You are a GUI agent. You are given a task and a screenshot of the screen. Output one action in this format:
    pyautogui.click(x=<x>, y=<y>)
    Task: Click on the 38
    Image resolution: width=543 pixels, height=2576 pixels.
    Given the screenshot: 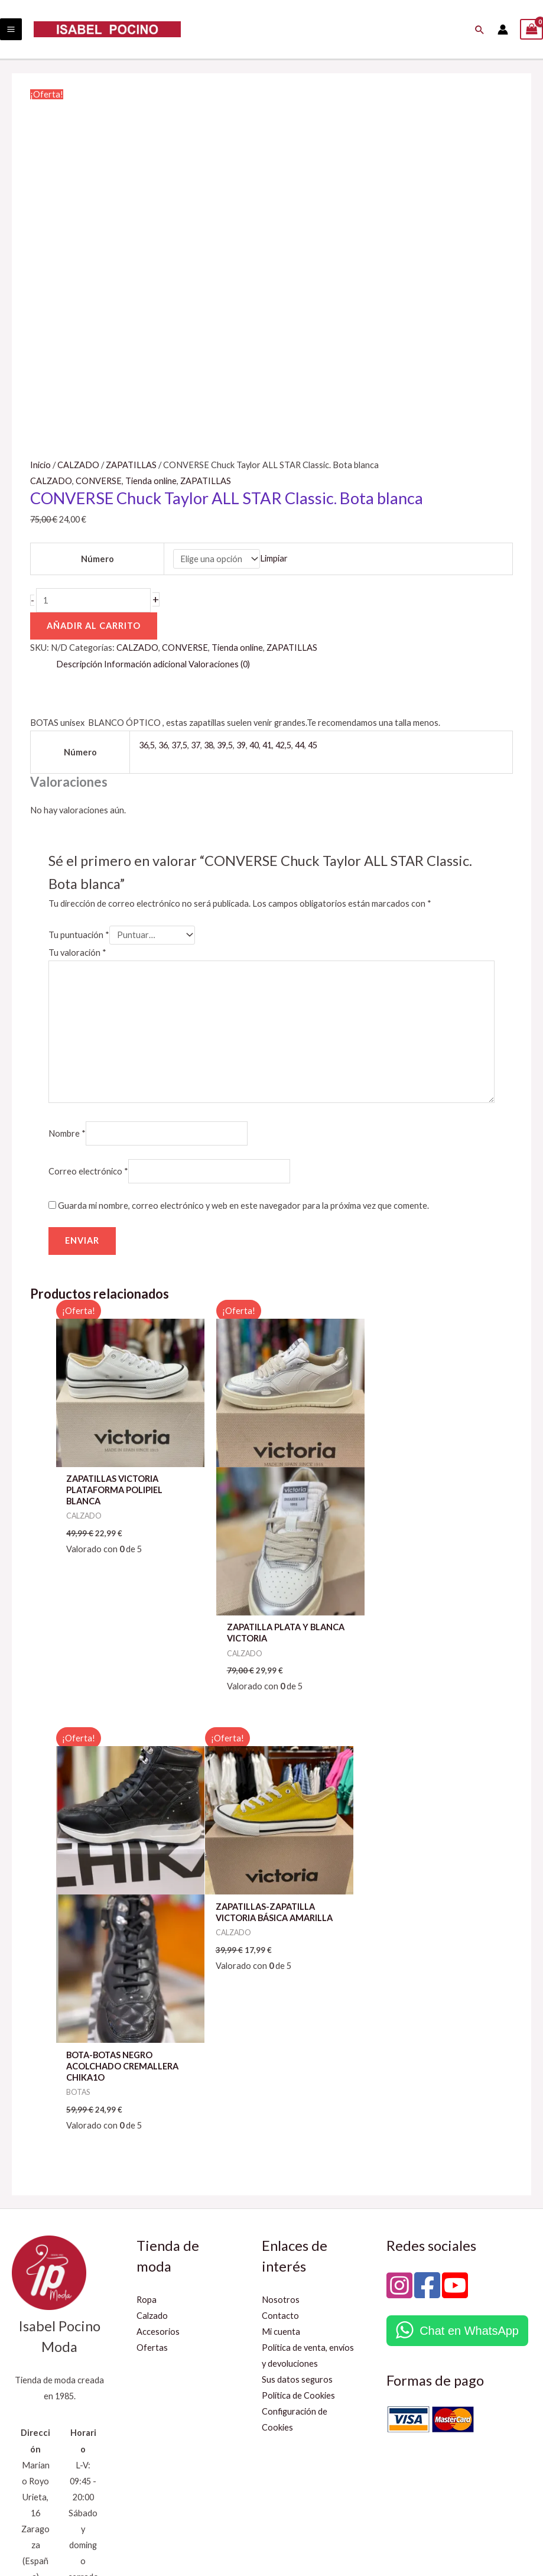 What is the action you would take?
    pyautogui.click(x=208, y=745)
    